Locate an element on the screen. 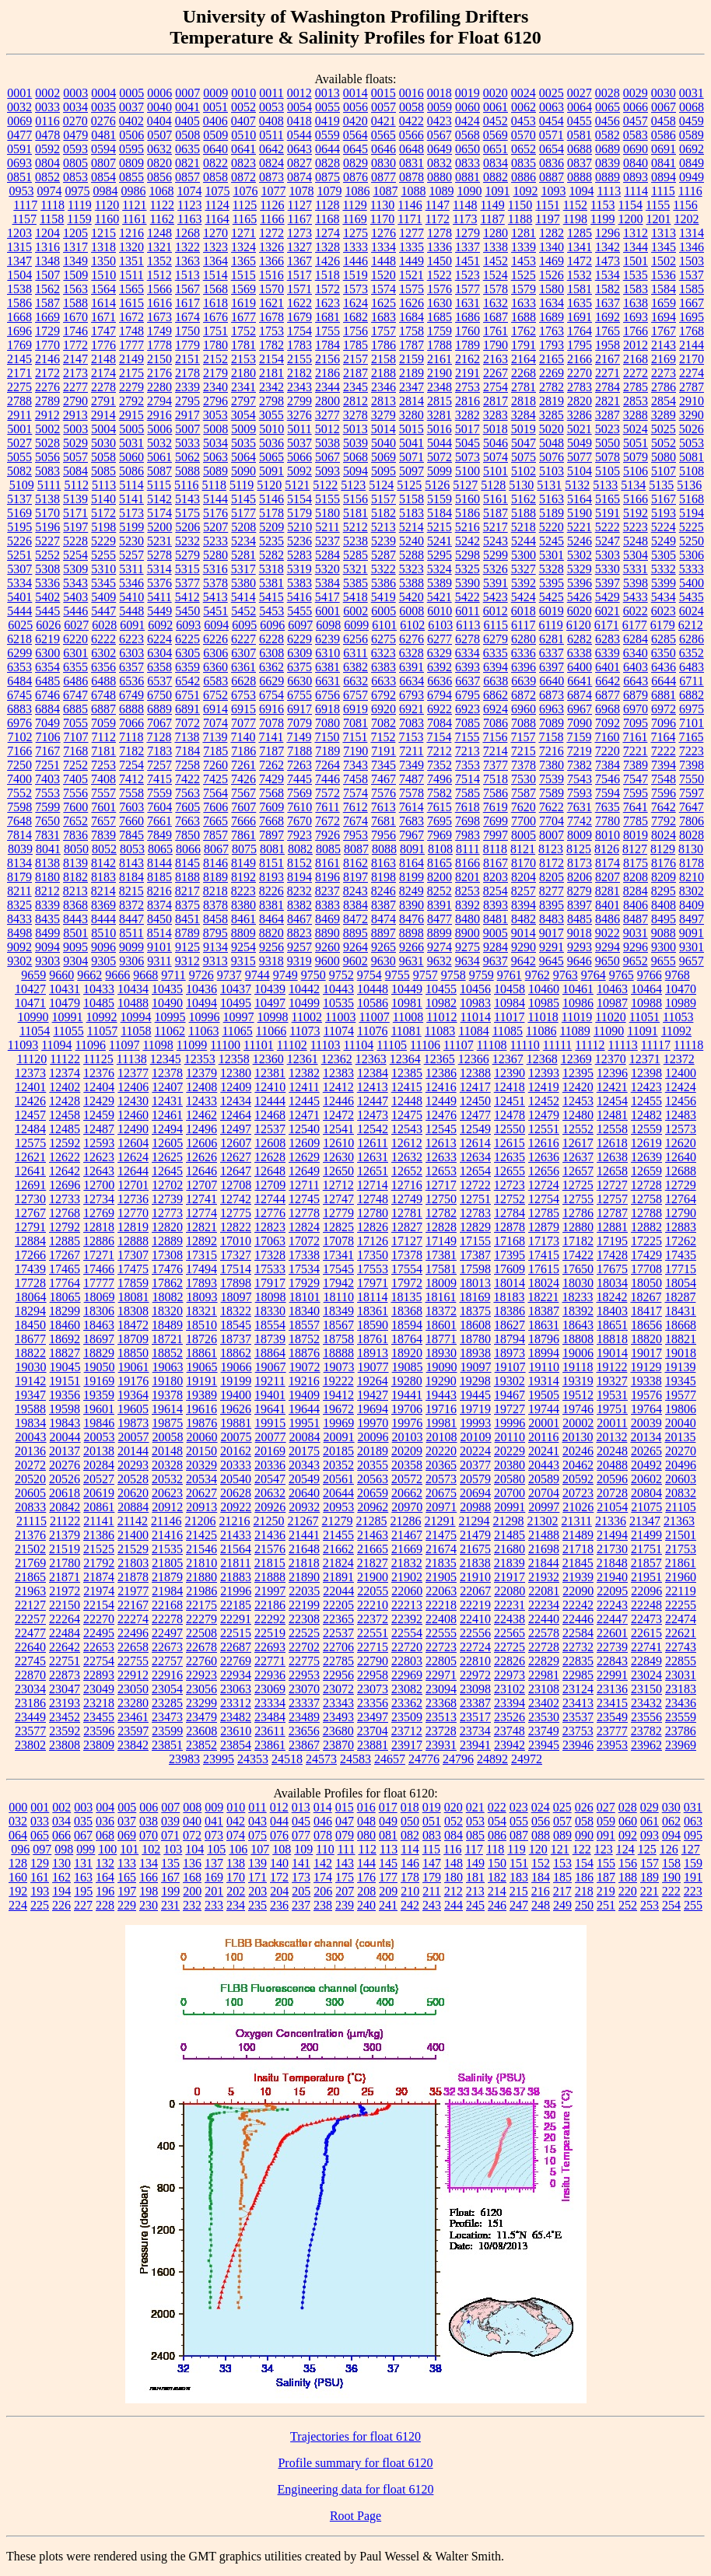  12652 is located at coordinates (406, 1171).